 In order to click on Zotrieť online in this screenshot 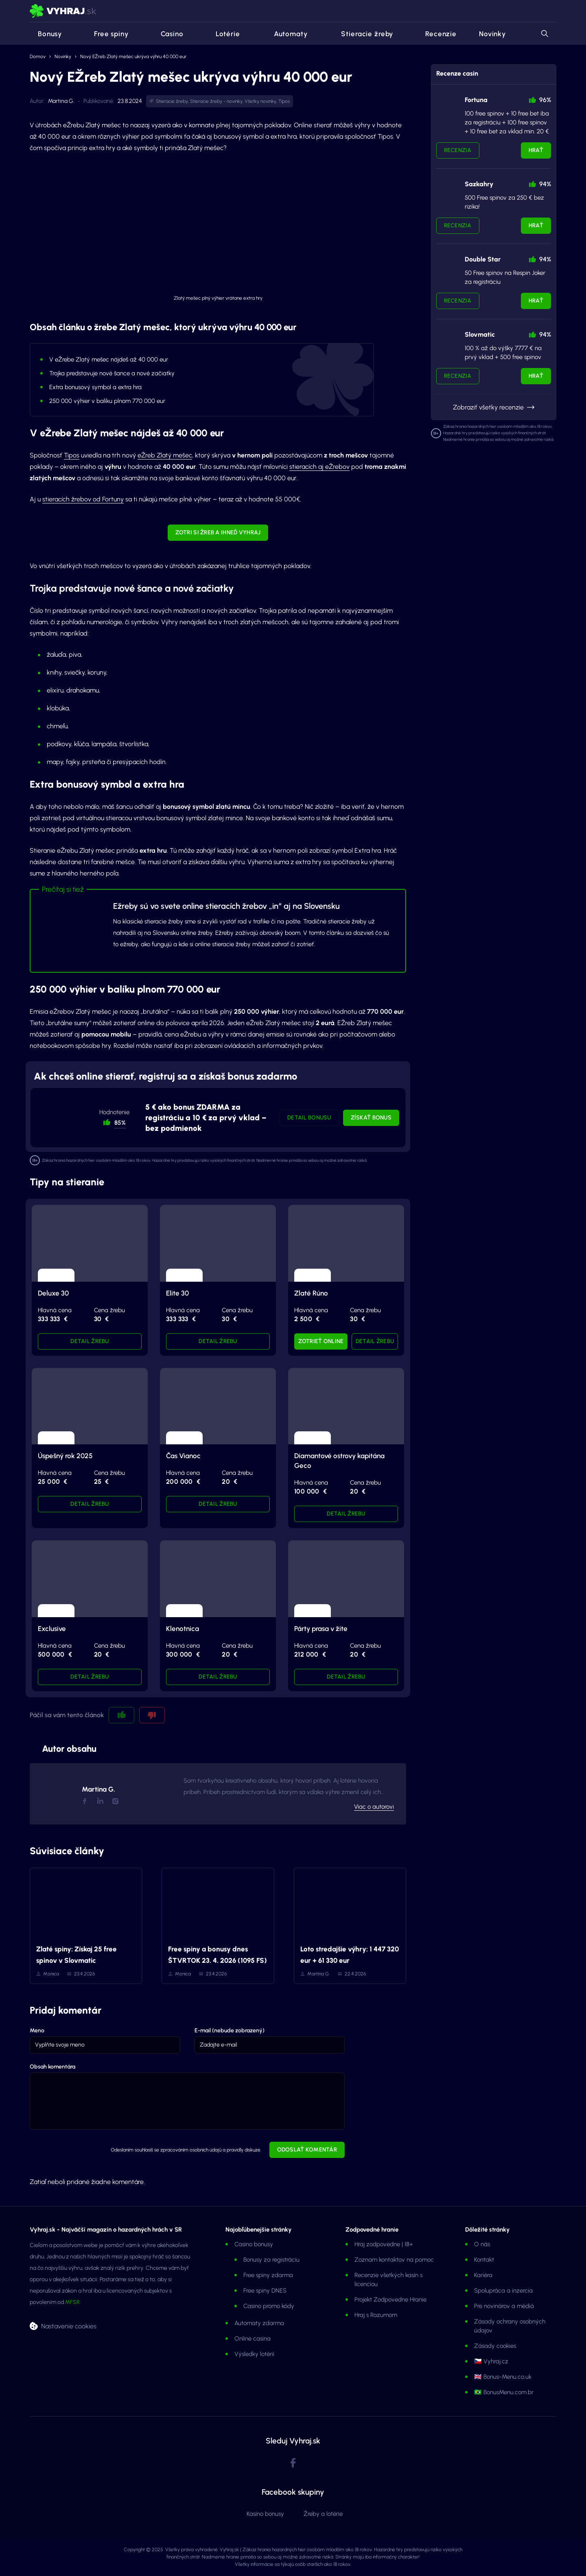, I will do `click(321, 1341)`.